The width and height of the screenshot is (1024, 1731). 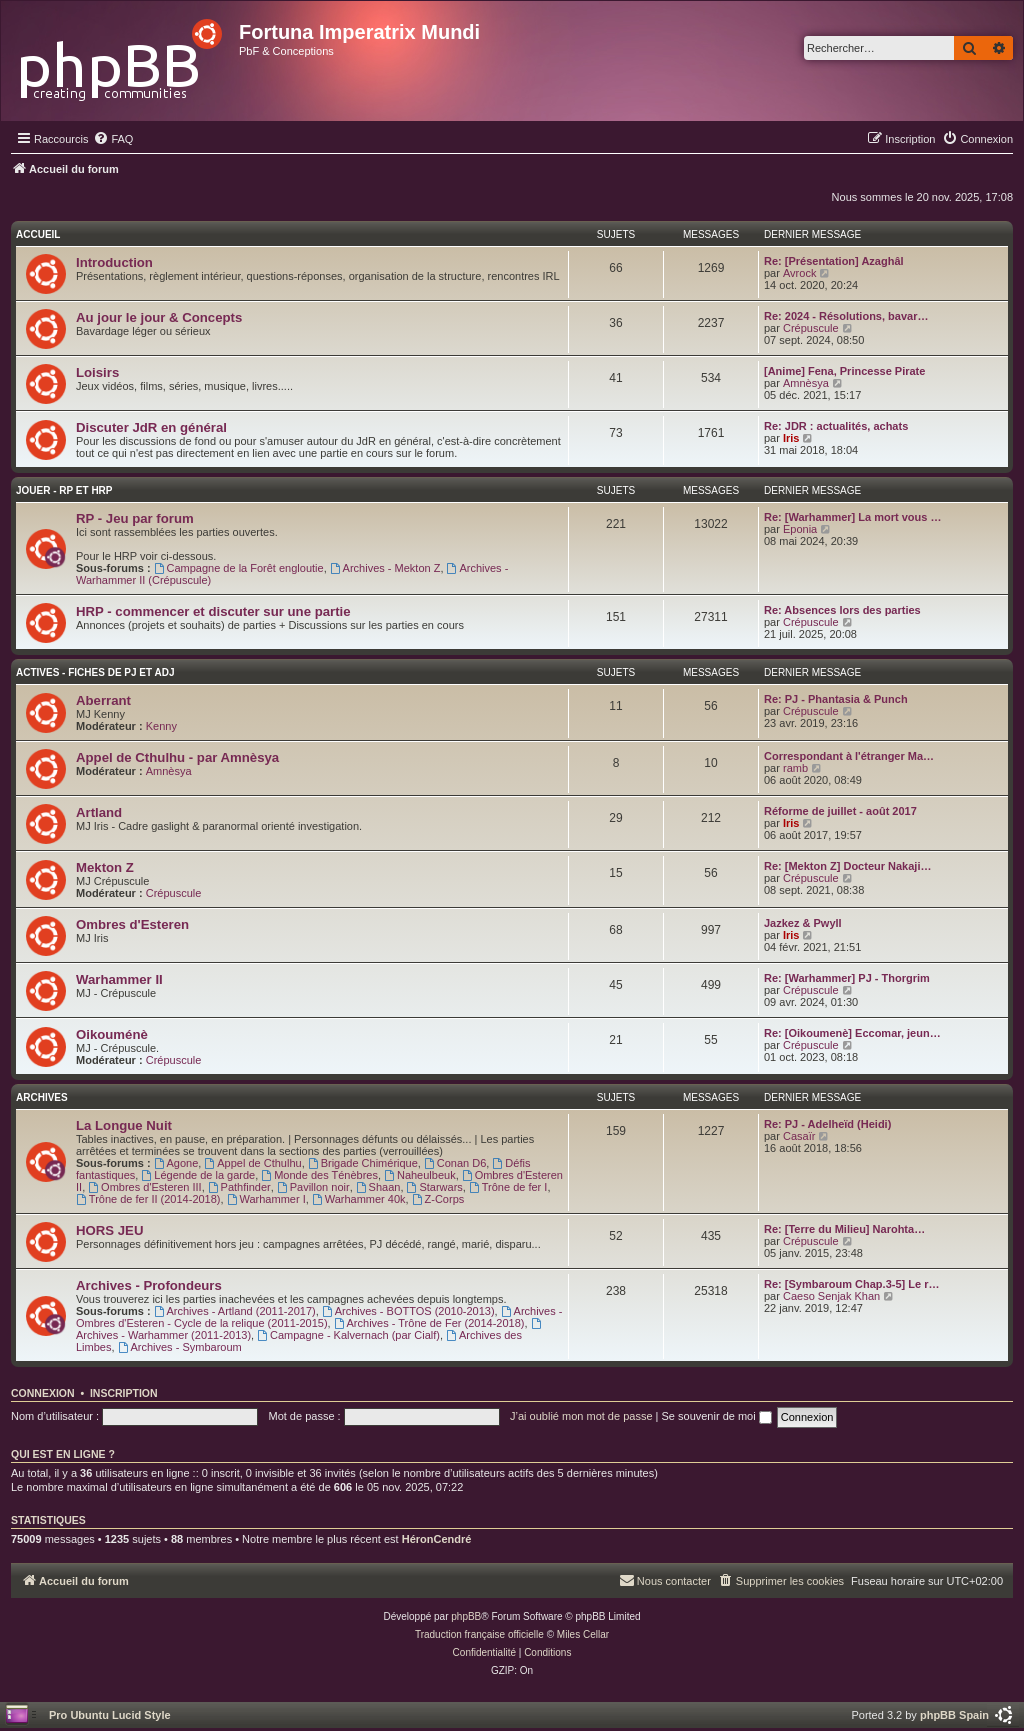 I want to click on HRP - commencer et discuter sur une partie, so click(x=213, y=611).